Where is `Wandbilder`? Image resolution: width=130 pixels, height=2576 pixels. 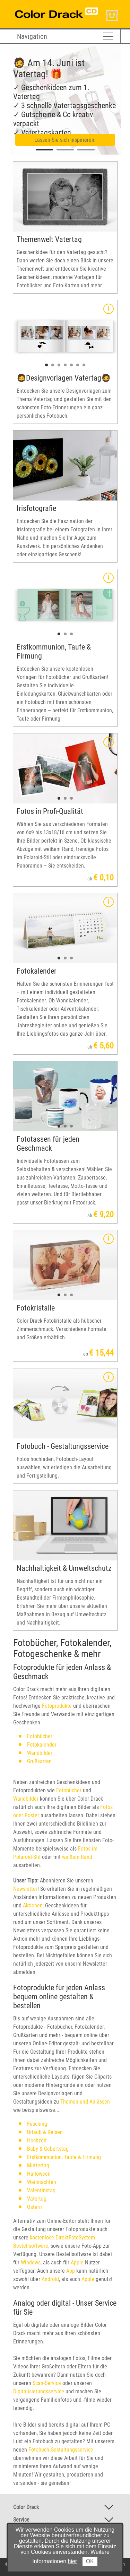 Wandbilder is located at coordinates (39, 1753).